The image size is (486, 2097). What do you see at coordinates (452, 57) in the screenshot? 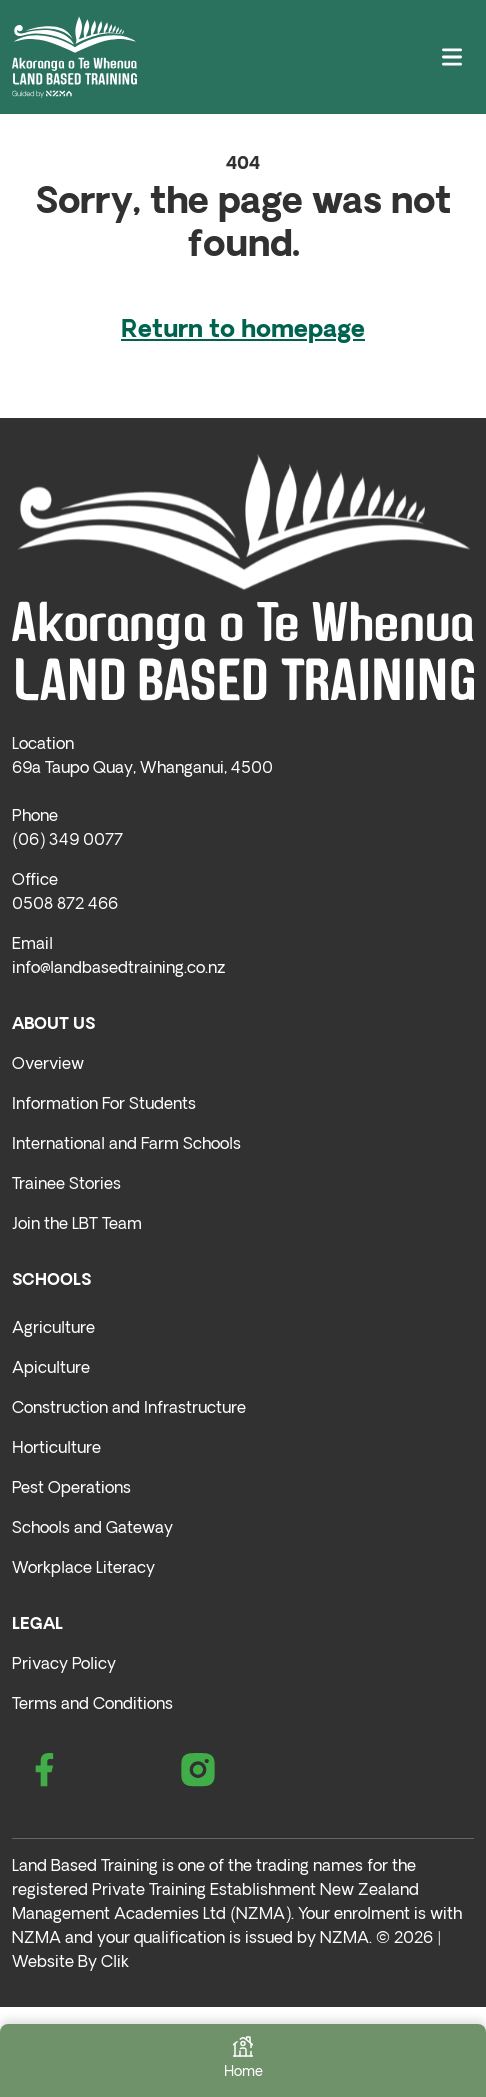
I see `[Toggle navigation]` at bounding box center [452, 57].